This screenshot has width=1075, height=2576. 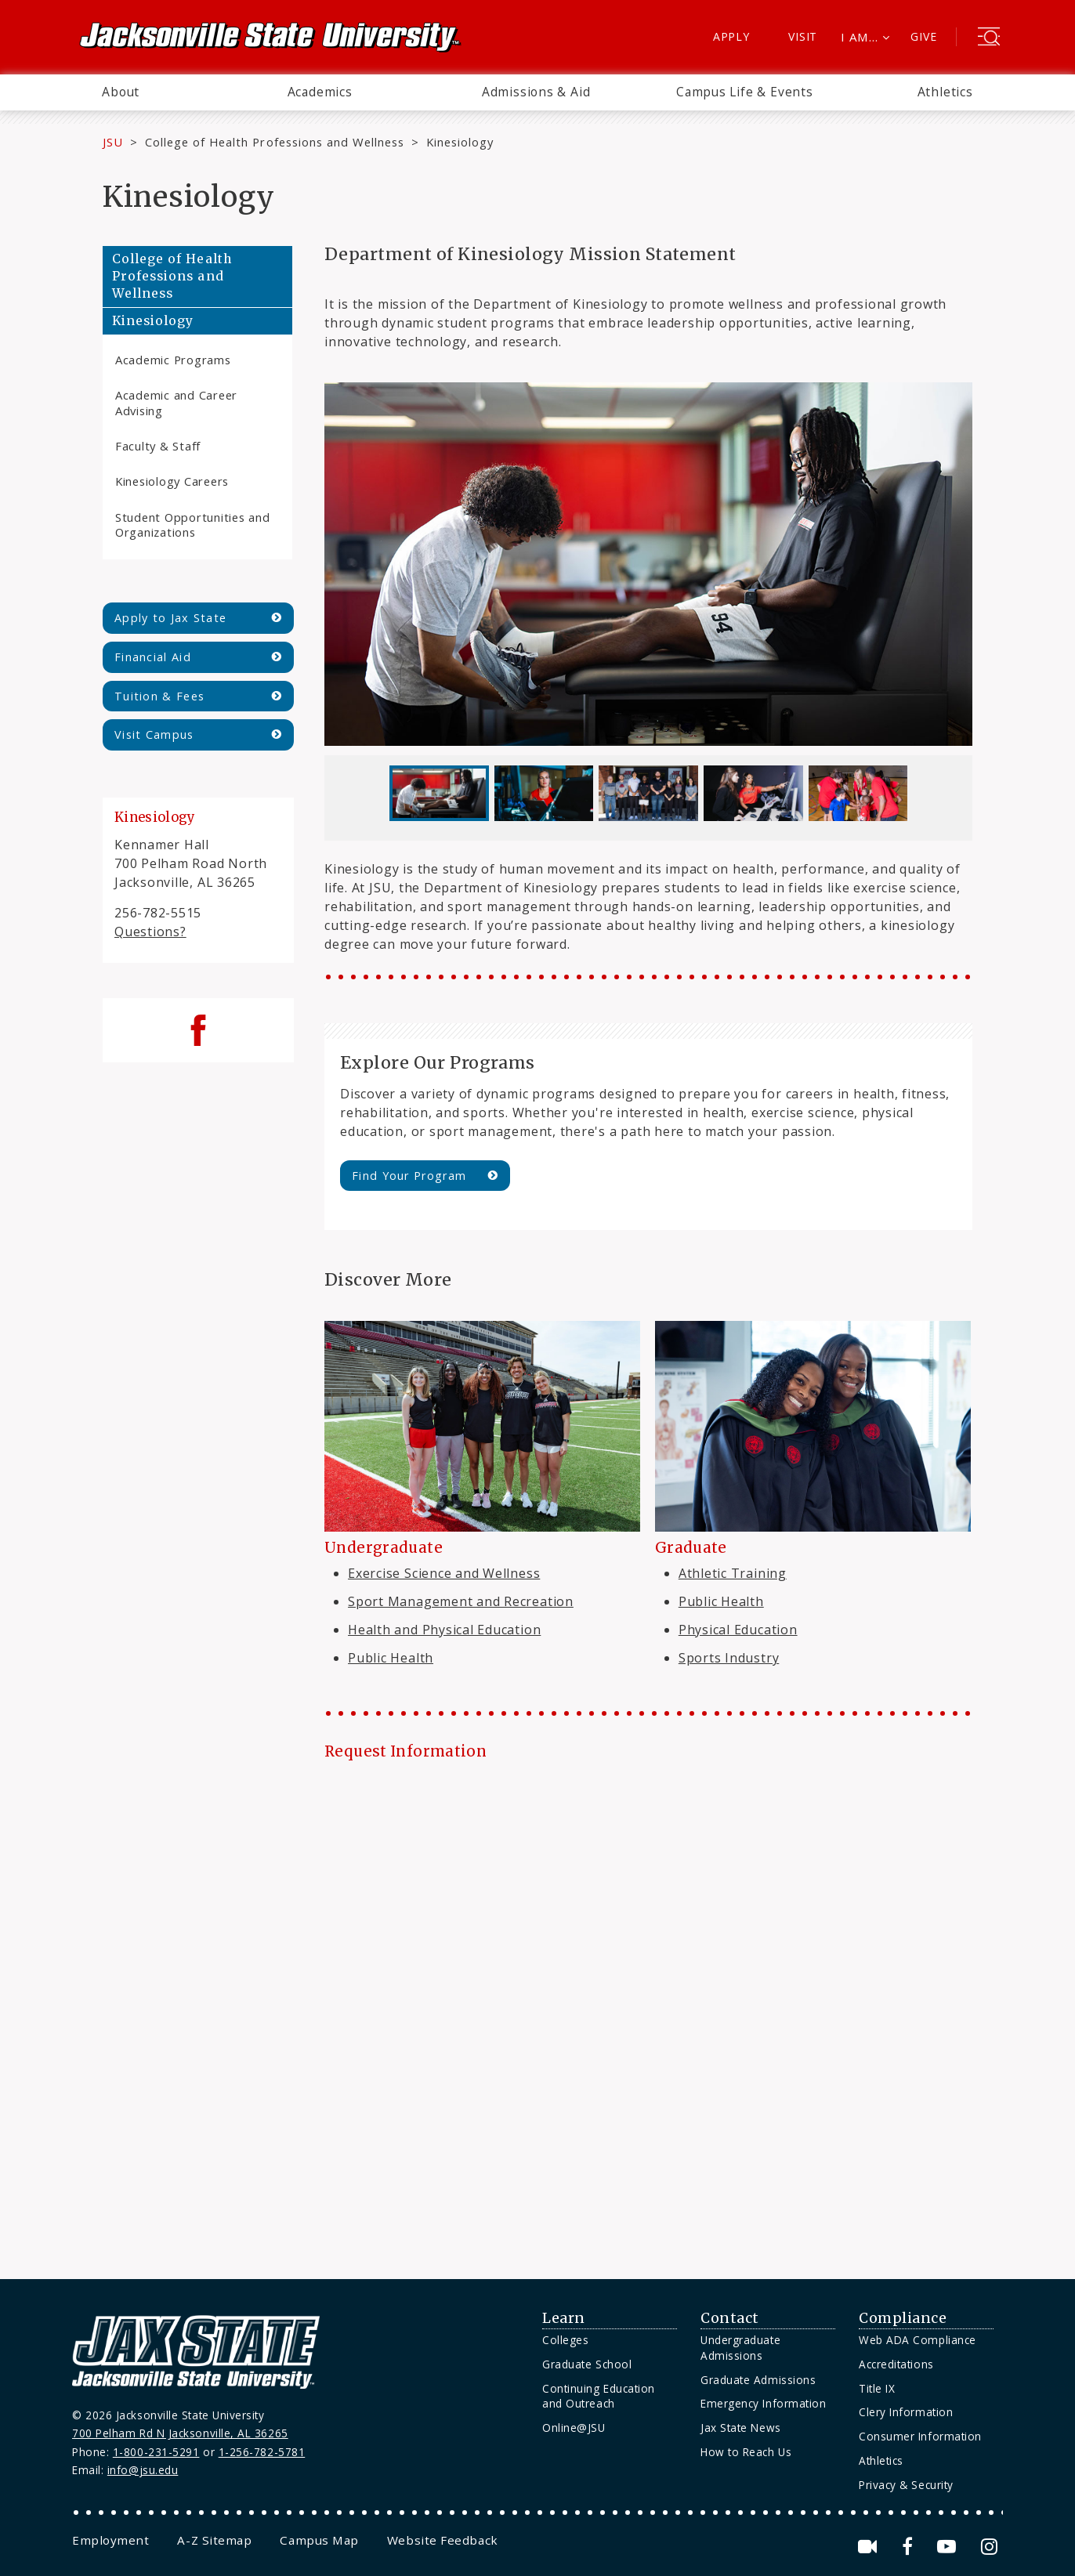 What do you see at coordinates (444, 1629) in the screenshot?
I see `Health and Physical Education` at bounding box center [444, 1629].